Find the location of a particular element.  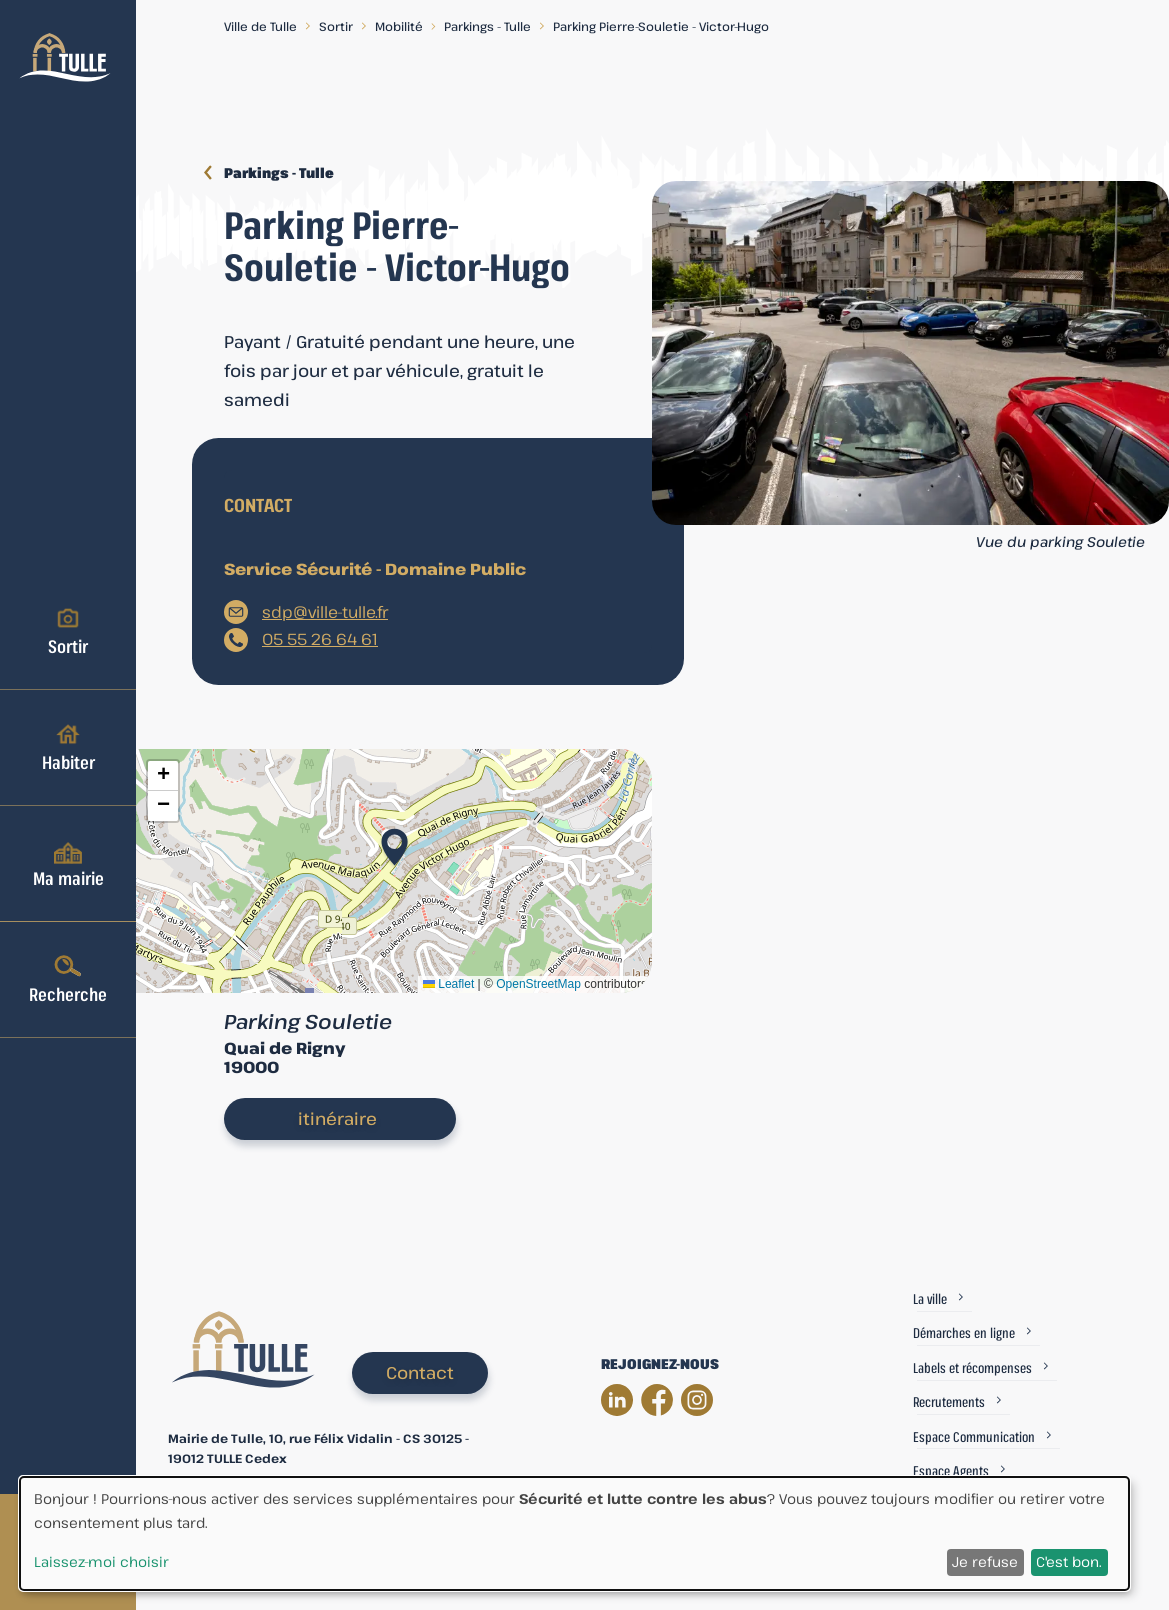

[dialog] is located at coordinates (574, 1533).